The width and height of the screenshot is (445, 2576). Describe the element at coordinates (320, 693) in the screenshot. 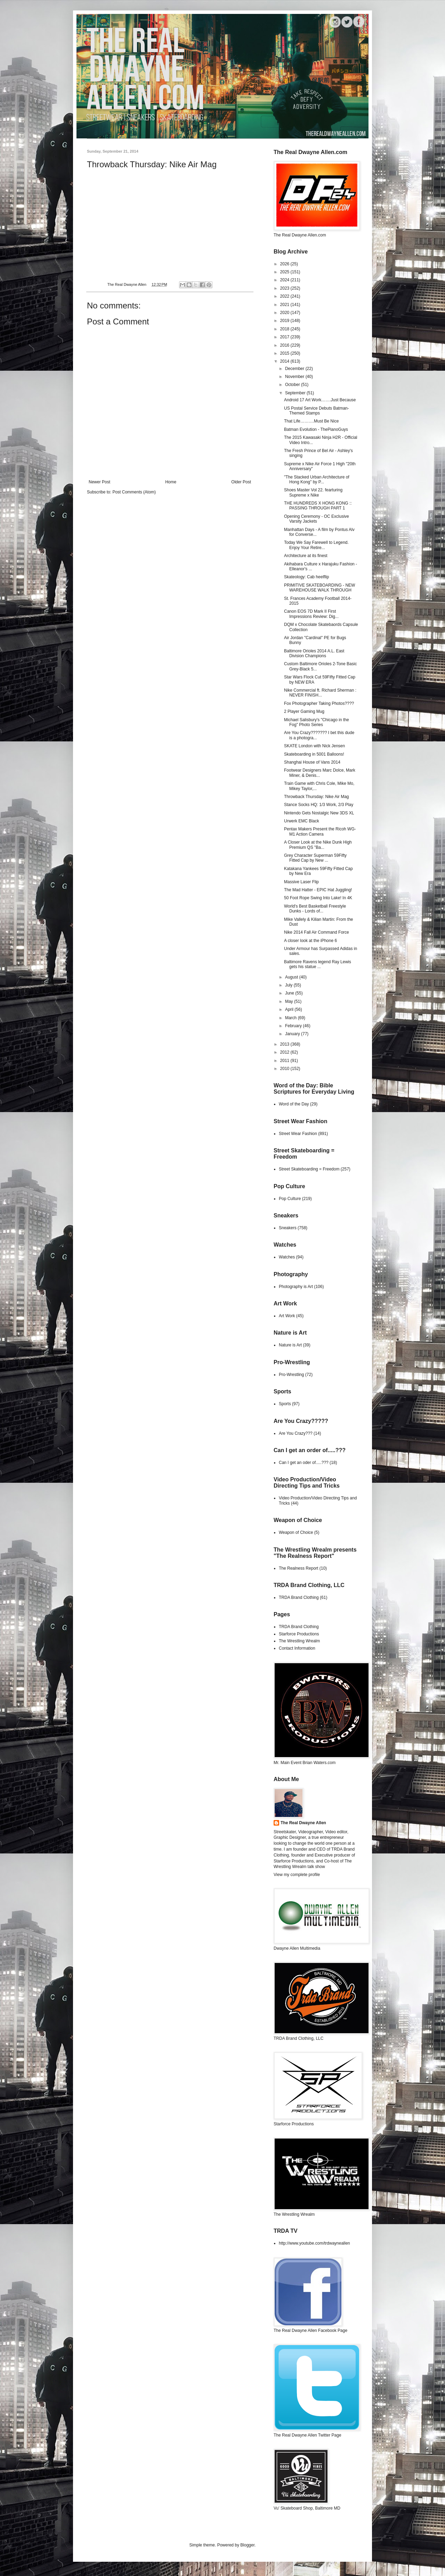

I see `Nike Commercial ft. Richard Sherman : NEVER FINISH...` at that location.